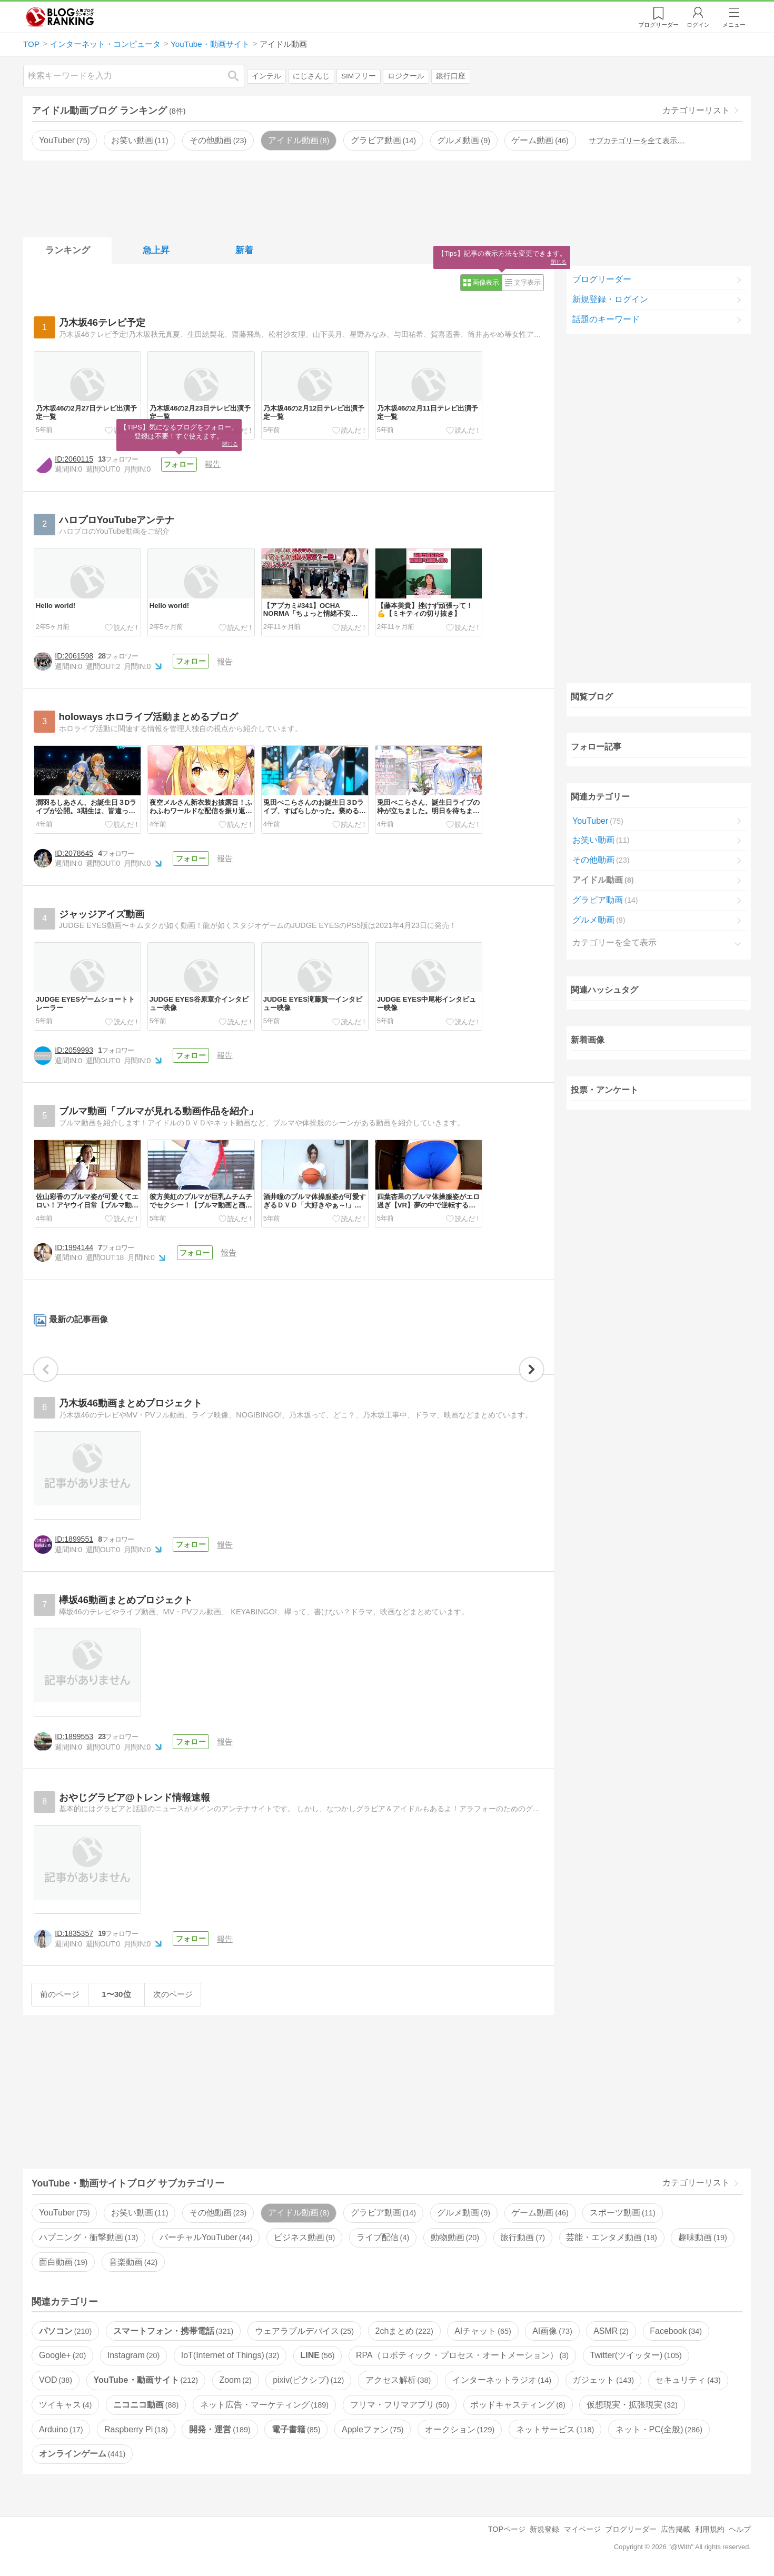 The width and height of the screenshot is (774, 2576). I want to click on 仮想現実・拡張現実, so click(632, 2404).